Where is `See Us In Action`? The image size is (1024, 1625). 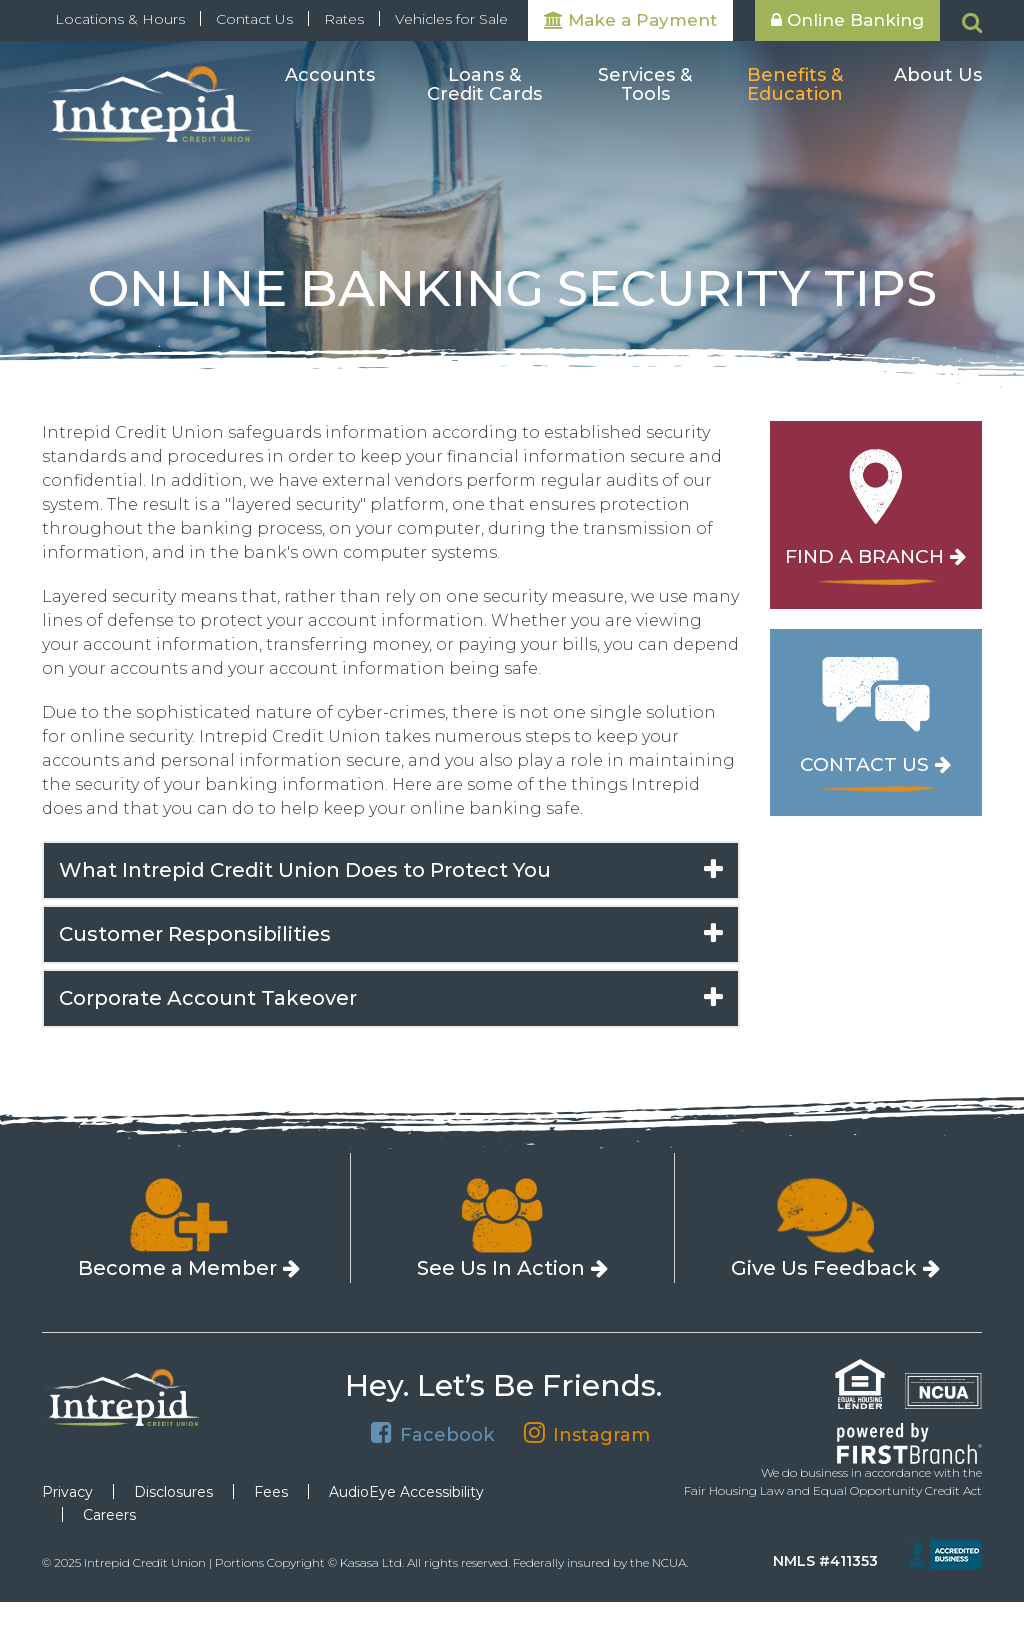
See Us In Action is located at coordinates (501, 1268).